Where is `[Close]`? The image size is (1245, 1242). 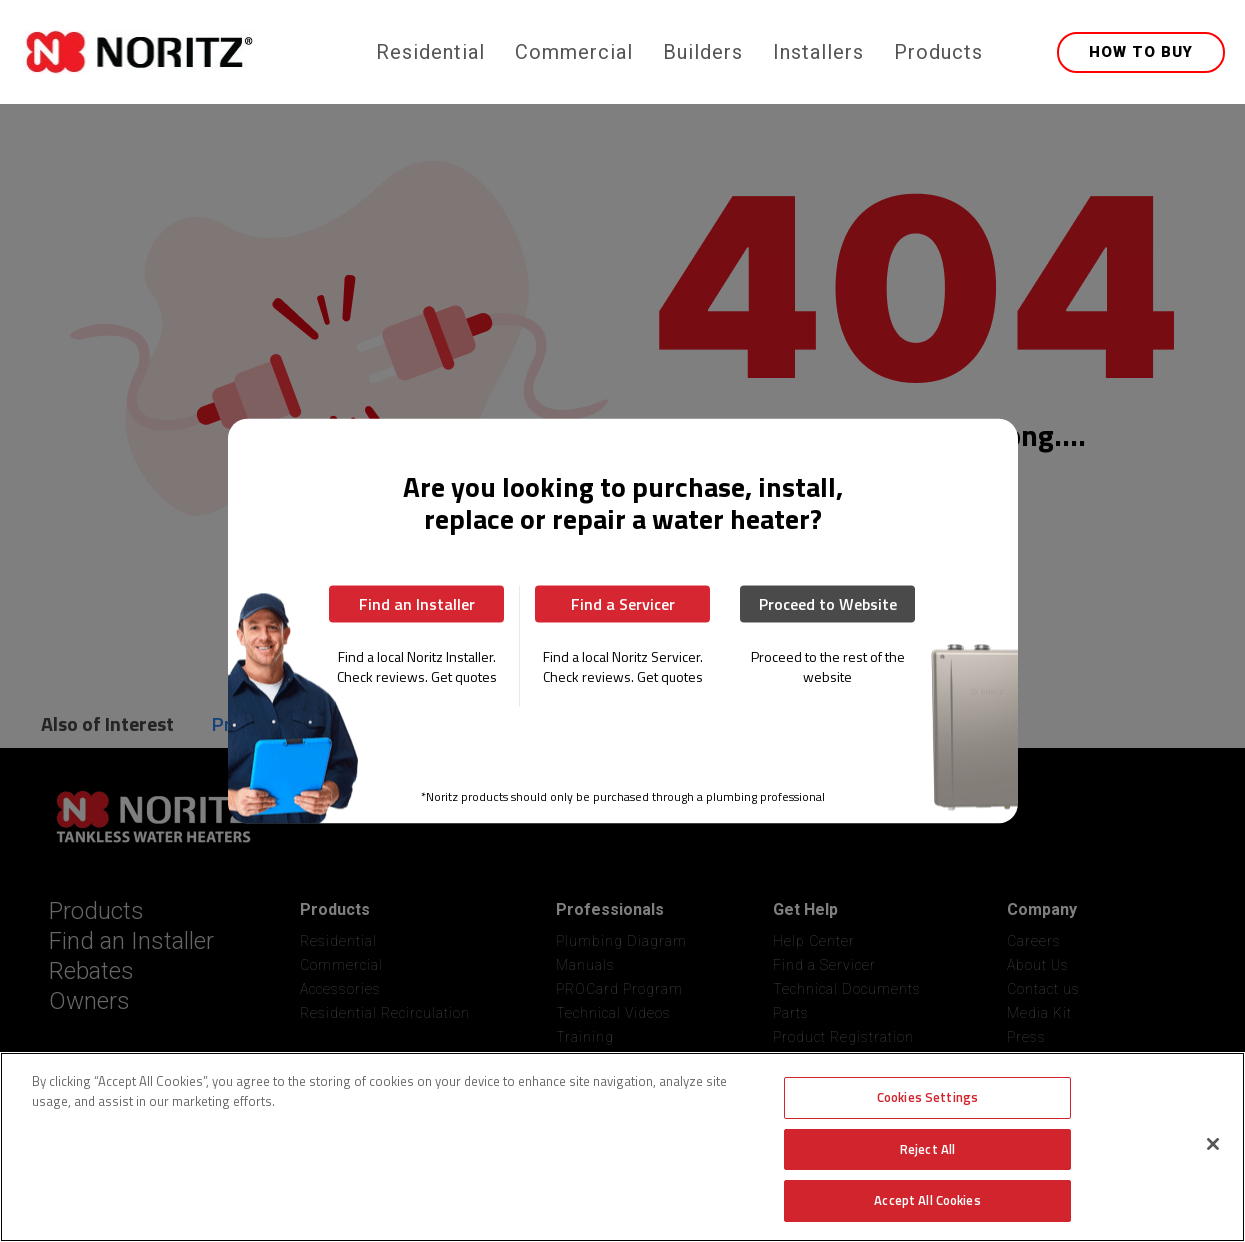 [Close] is located at coordinates (1213, 1144).